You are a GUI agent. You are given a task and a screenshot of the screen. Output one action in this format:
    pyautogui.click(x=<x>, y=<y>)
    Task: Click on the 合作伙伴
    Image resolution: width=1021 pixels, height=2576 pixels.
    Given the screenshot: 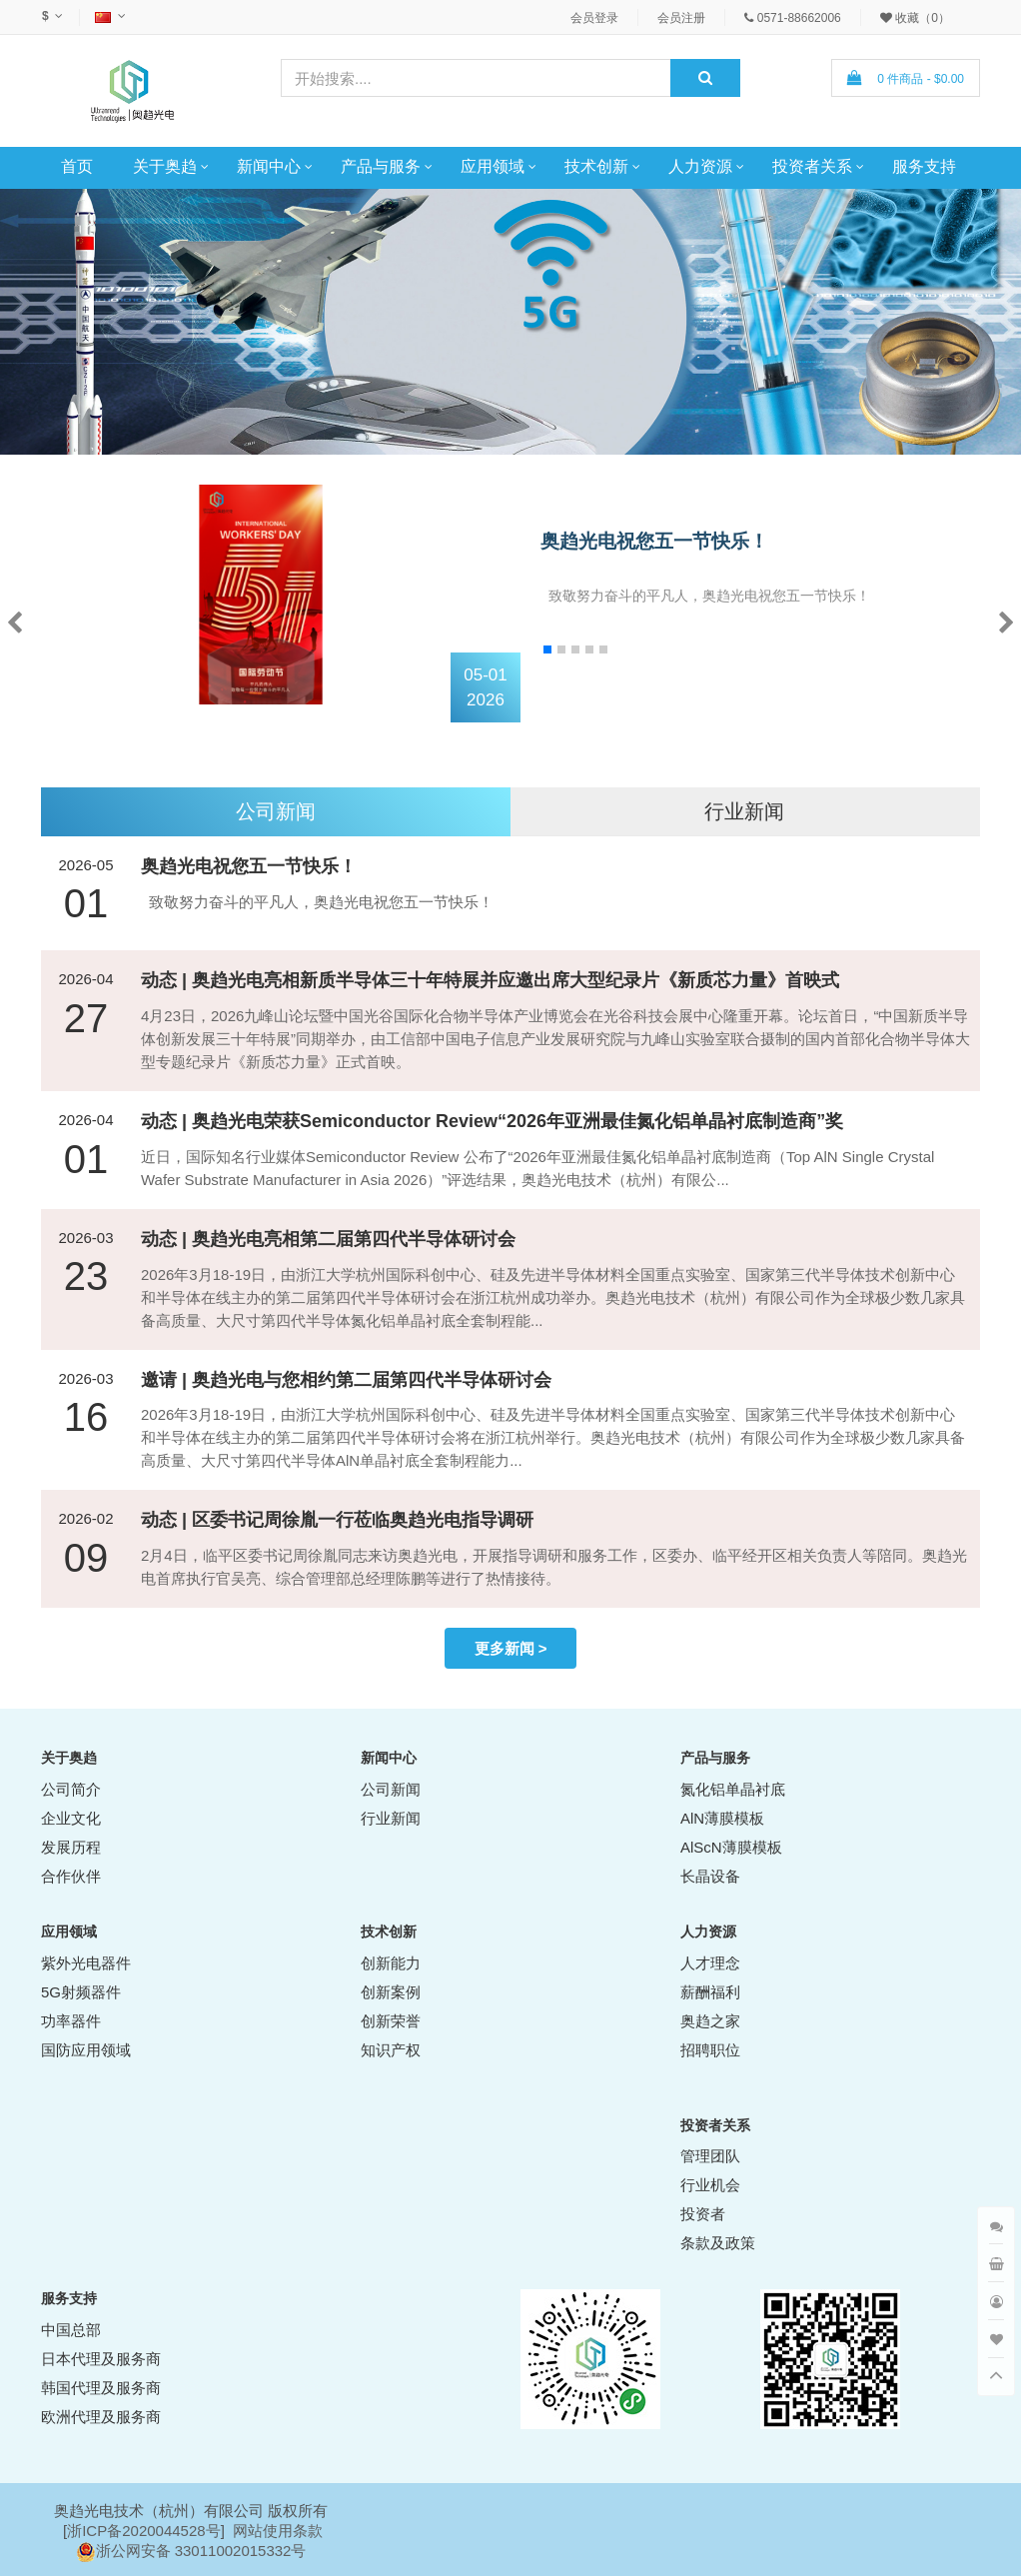 What is the action you would take?
    pyautogui.click(x=71, y=1876)
    